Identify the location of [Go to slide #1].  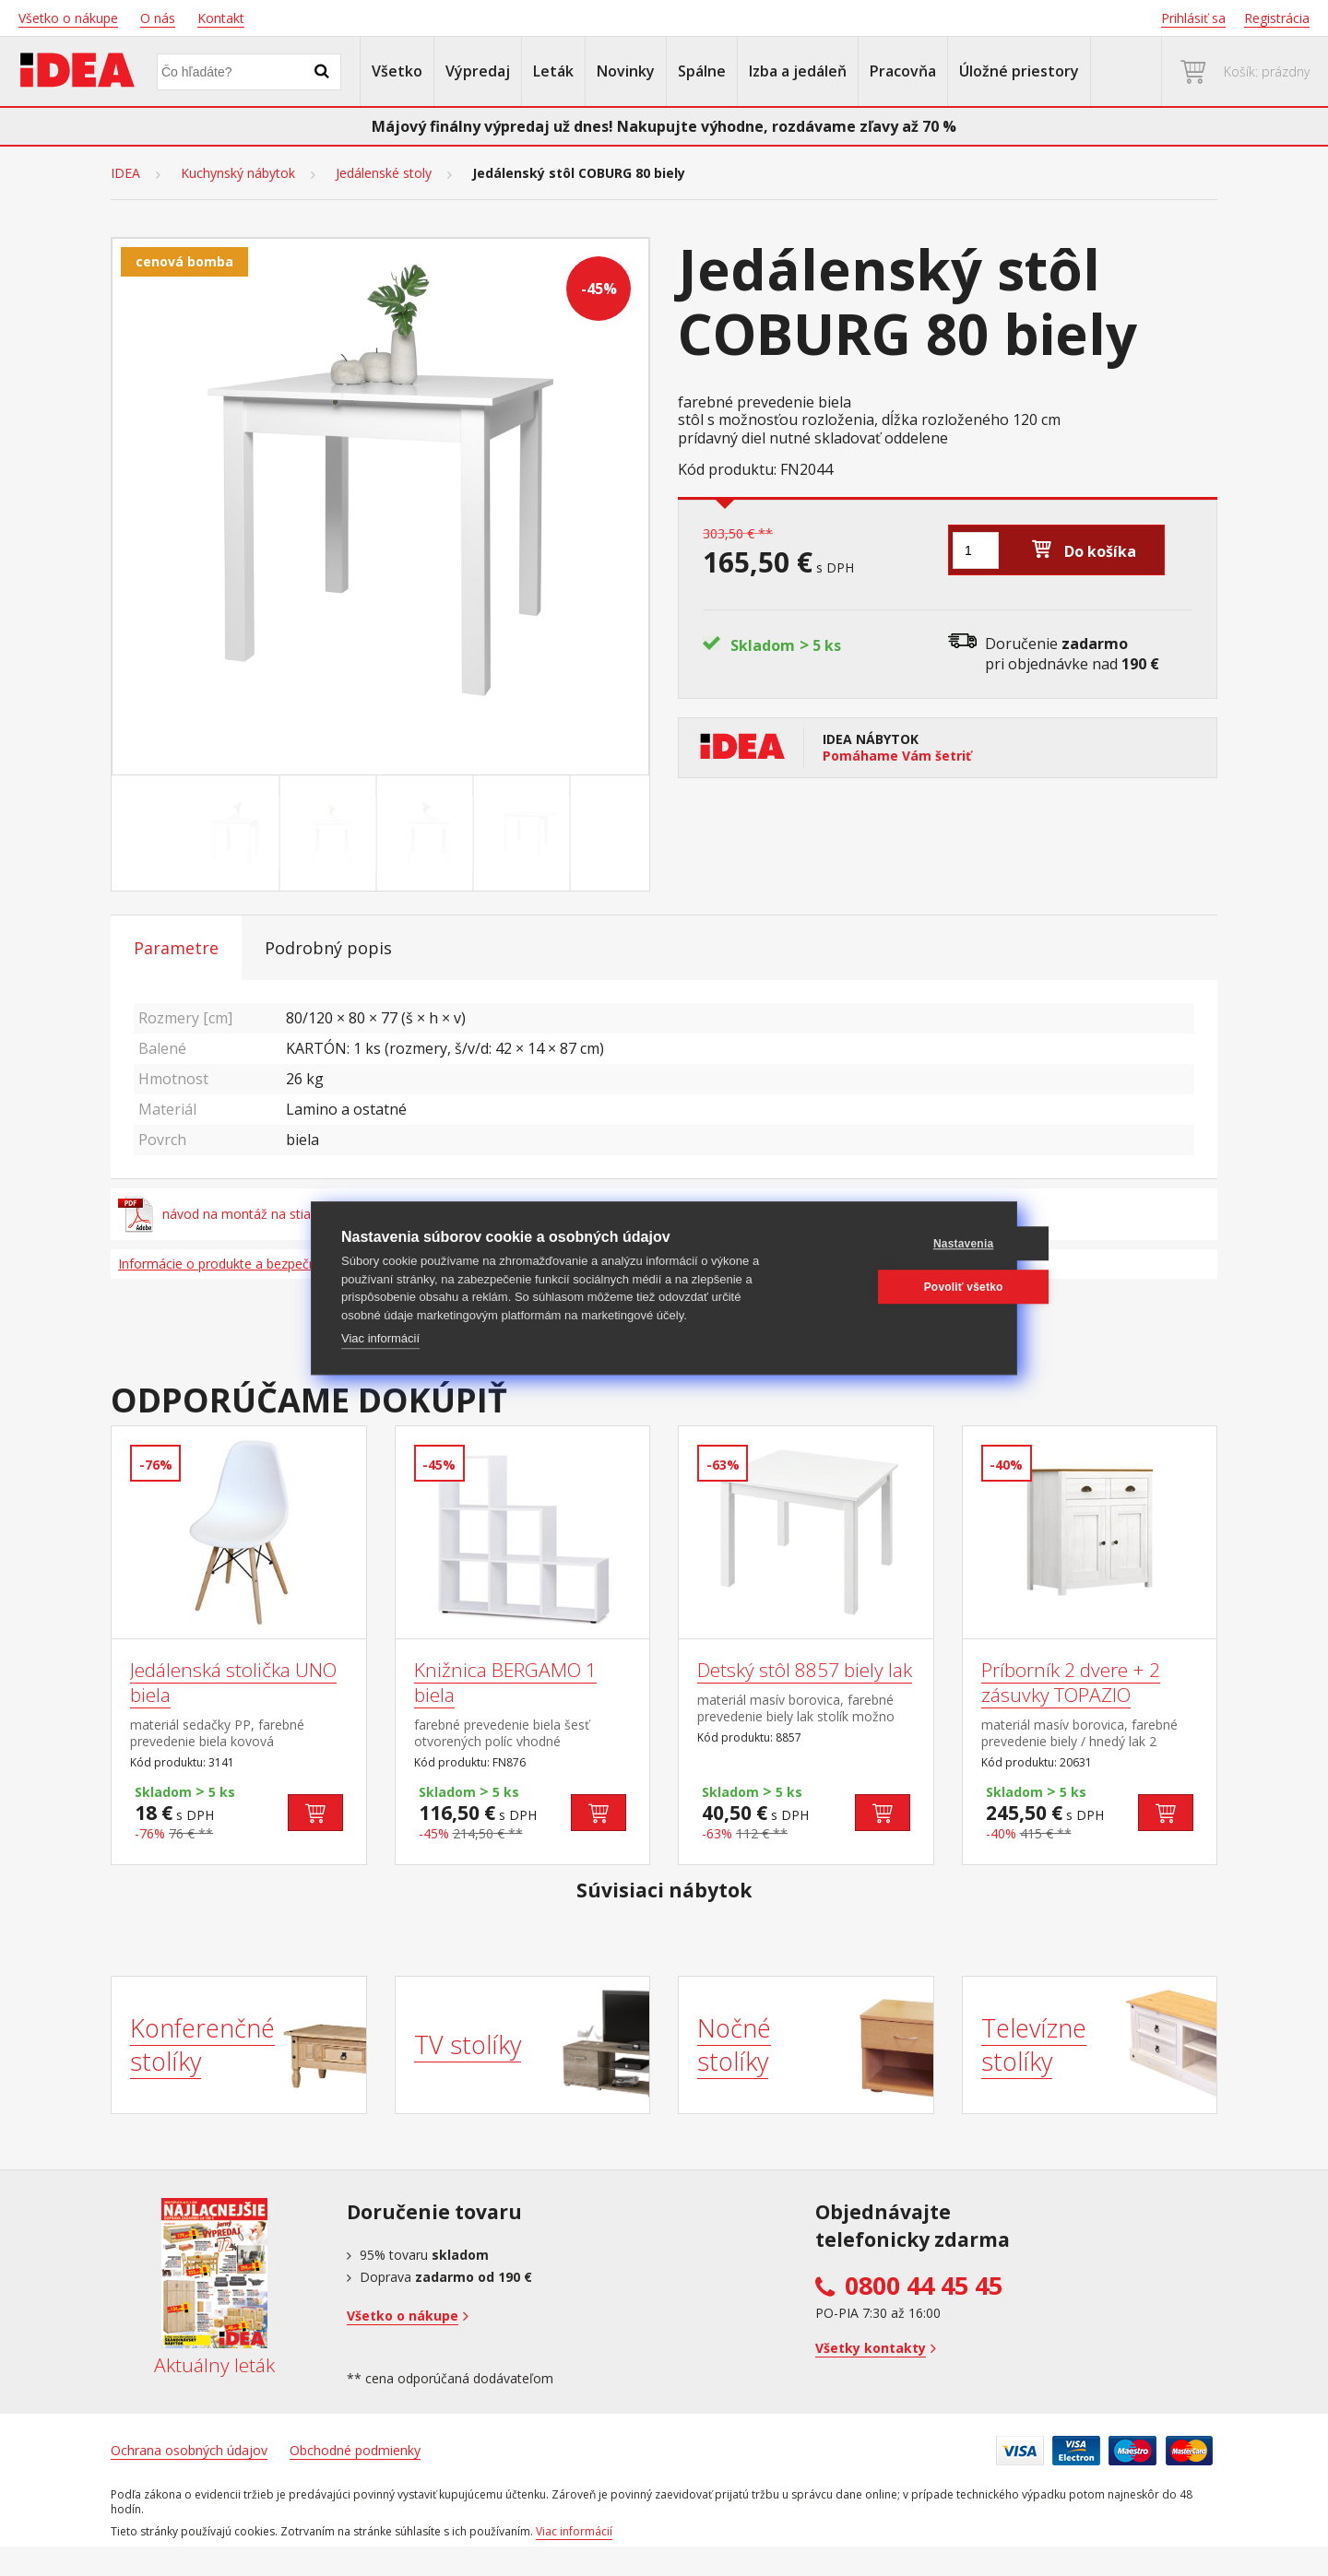
(235, 833).